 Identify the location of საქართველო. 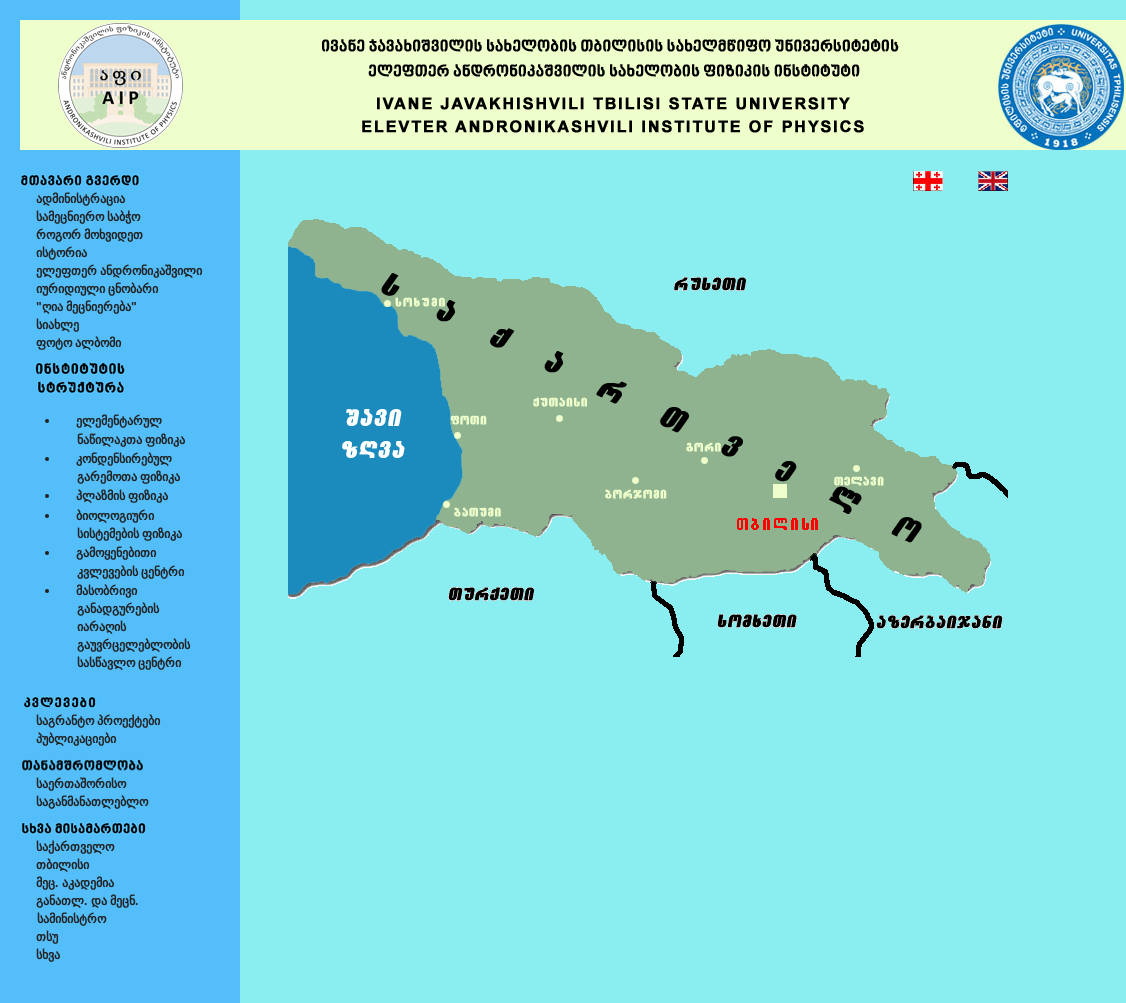
(75, 847).